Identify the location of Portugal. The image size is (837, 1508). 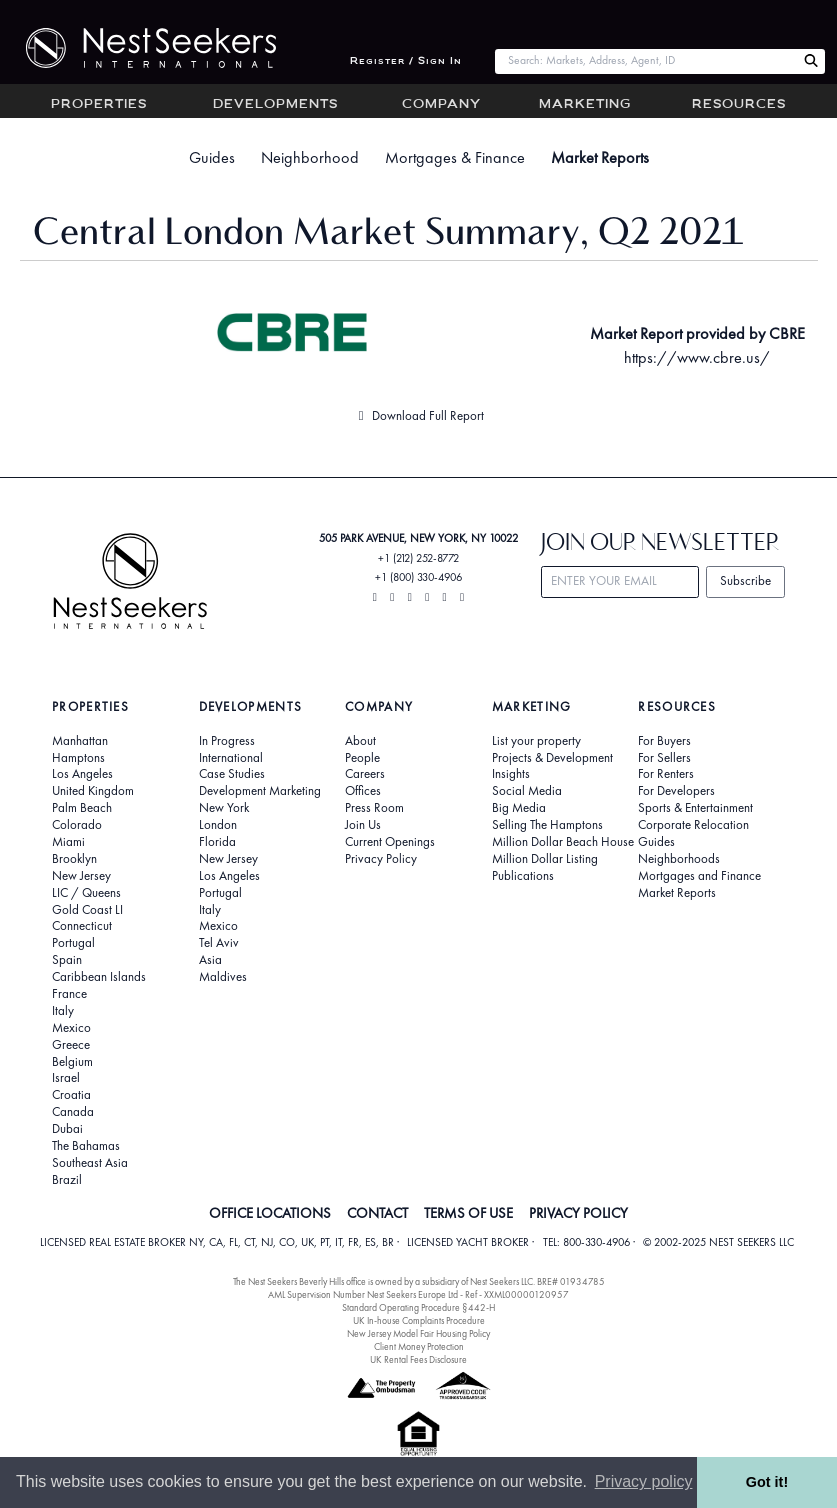
(73, 943).